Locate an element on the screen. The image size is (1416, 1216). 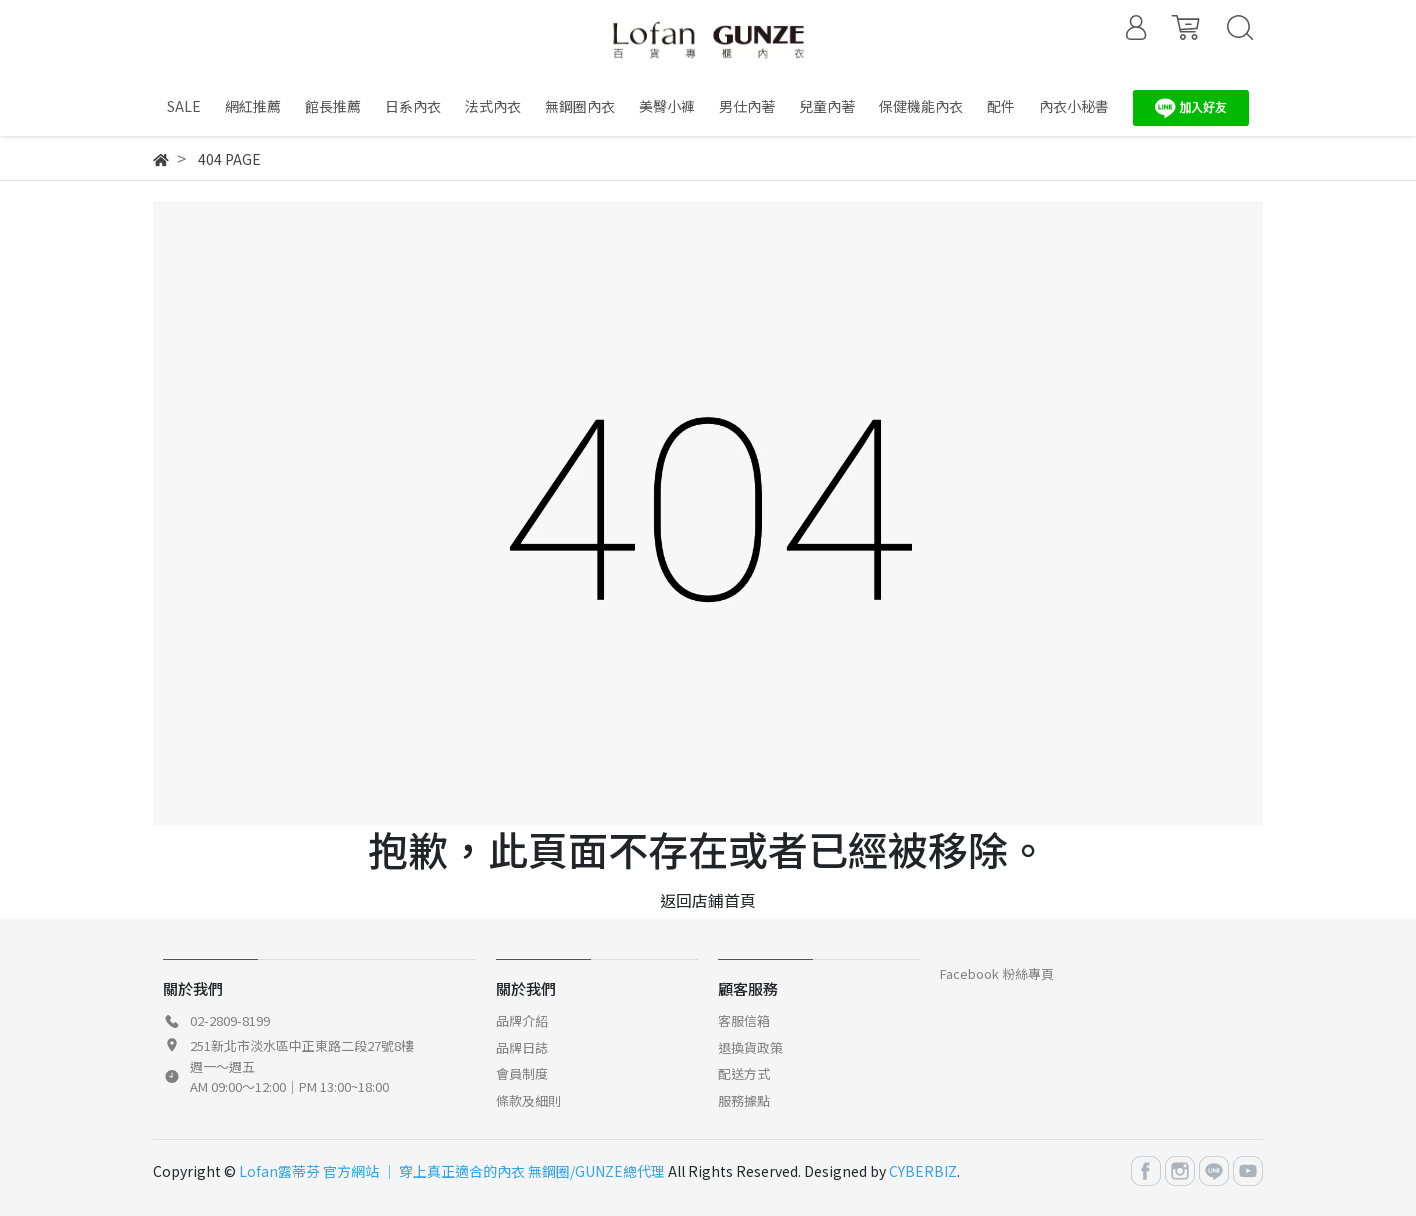
配送方式 is located at coordinates (744, 1073).